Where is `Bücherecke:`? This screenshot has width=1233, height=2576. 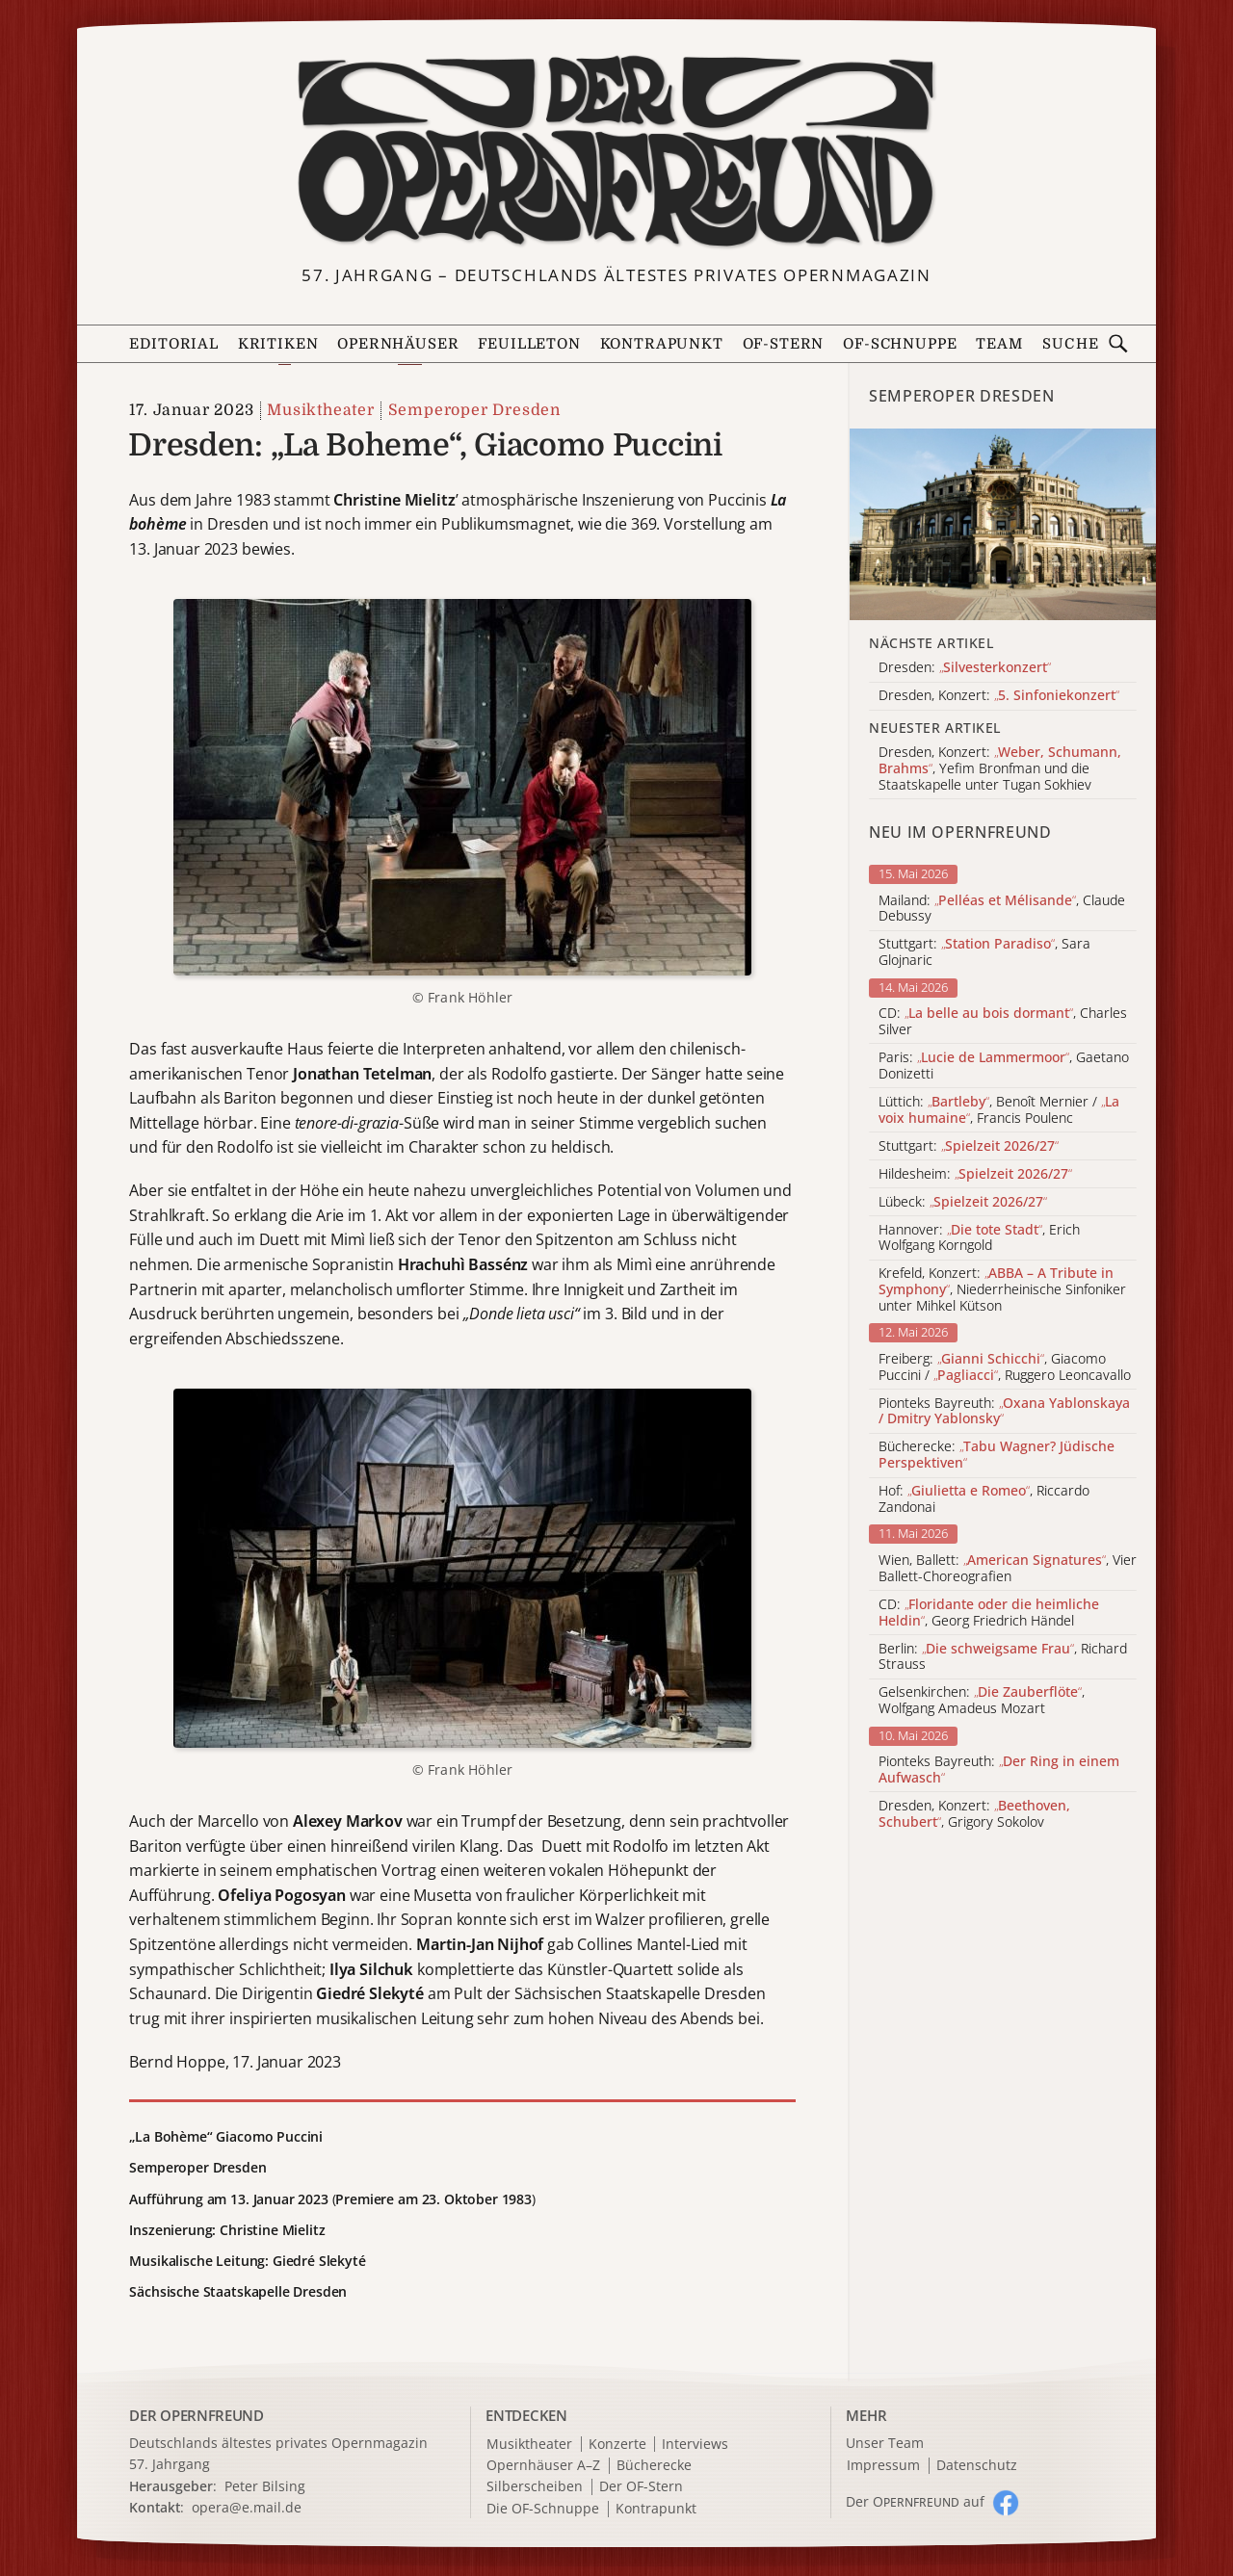 Bücherecke: is located at coordinates (997, 1455).